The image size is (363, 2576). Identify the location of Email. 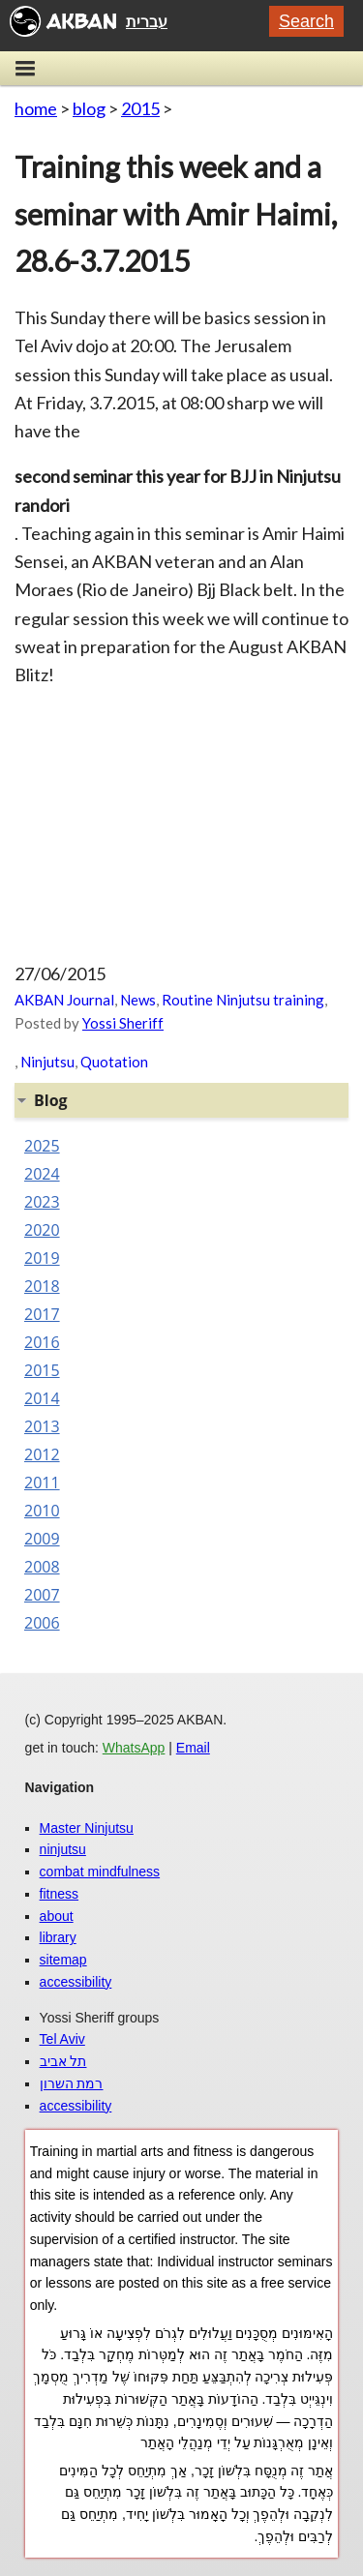
(193, 1747).